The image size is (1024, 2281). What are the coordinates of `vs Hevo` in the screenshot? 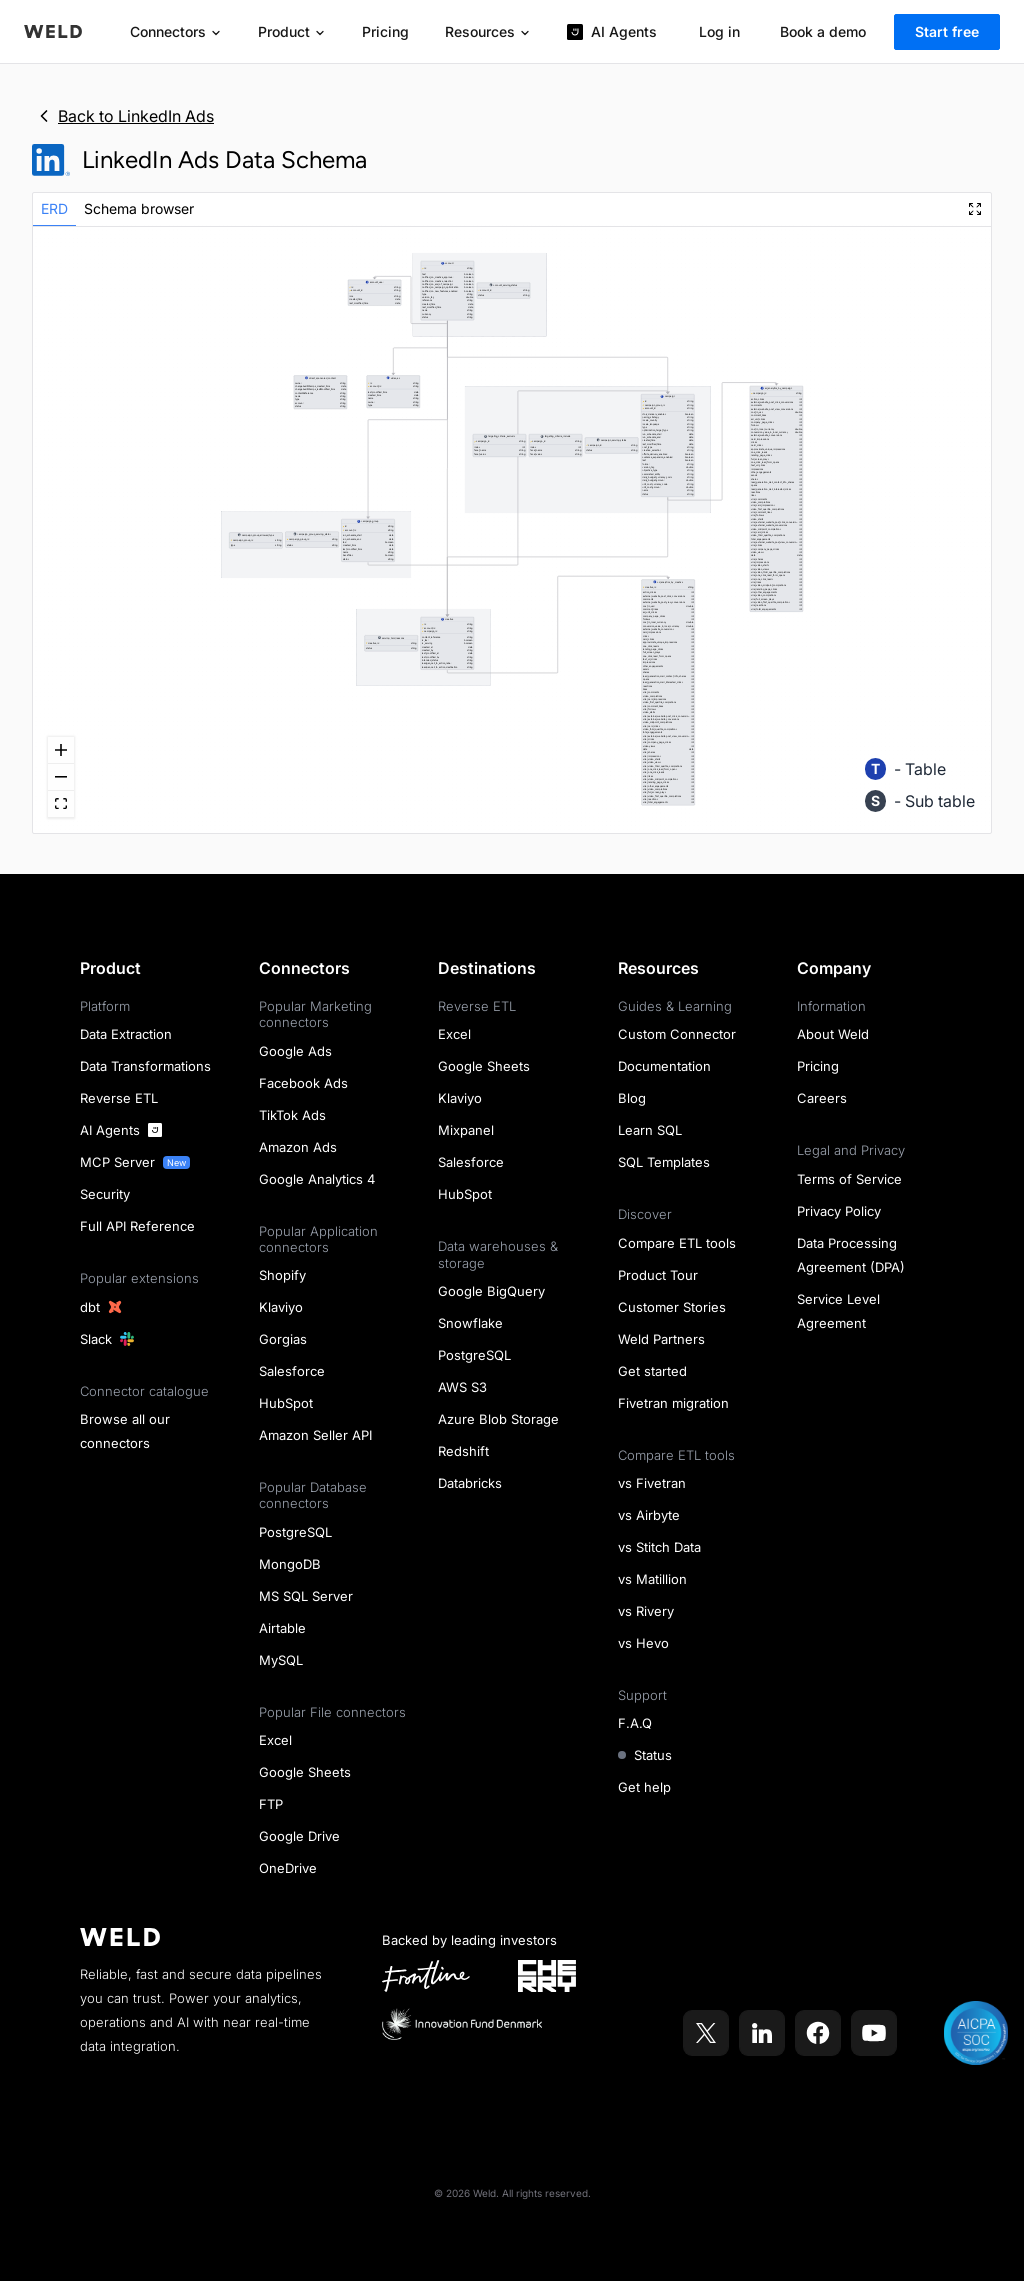 It's located at (643, 1643).